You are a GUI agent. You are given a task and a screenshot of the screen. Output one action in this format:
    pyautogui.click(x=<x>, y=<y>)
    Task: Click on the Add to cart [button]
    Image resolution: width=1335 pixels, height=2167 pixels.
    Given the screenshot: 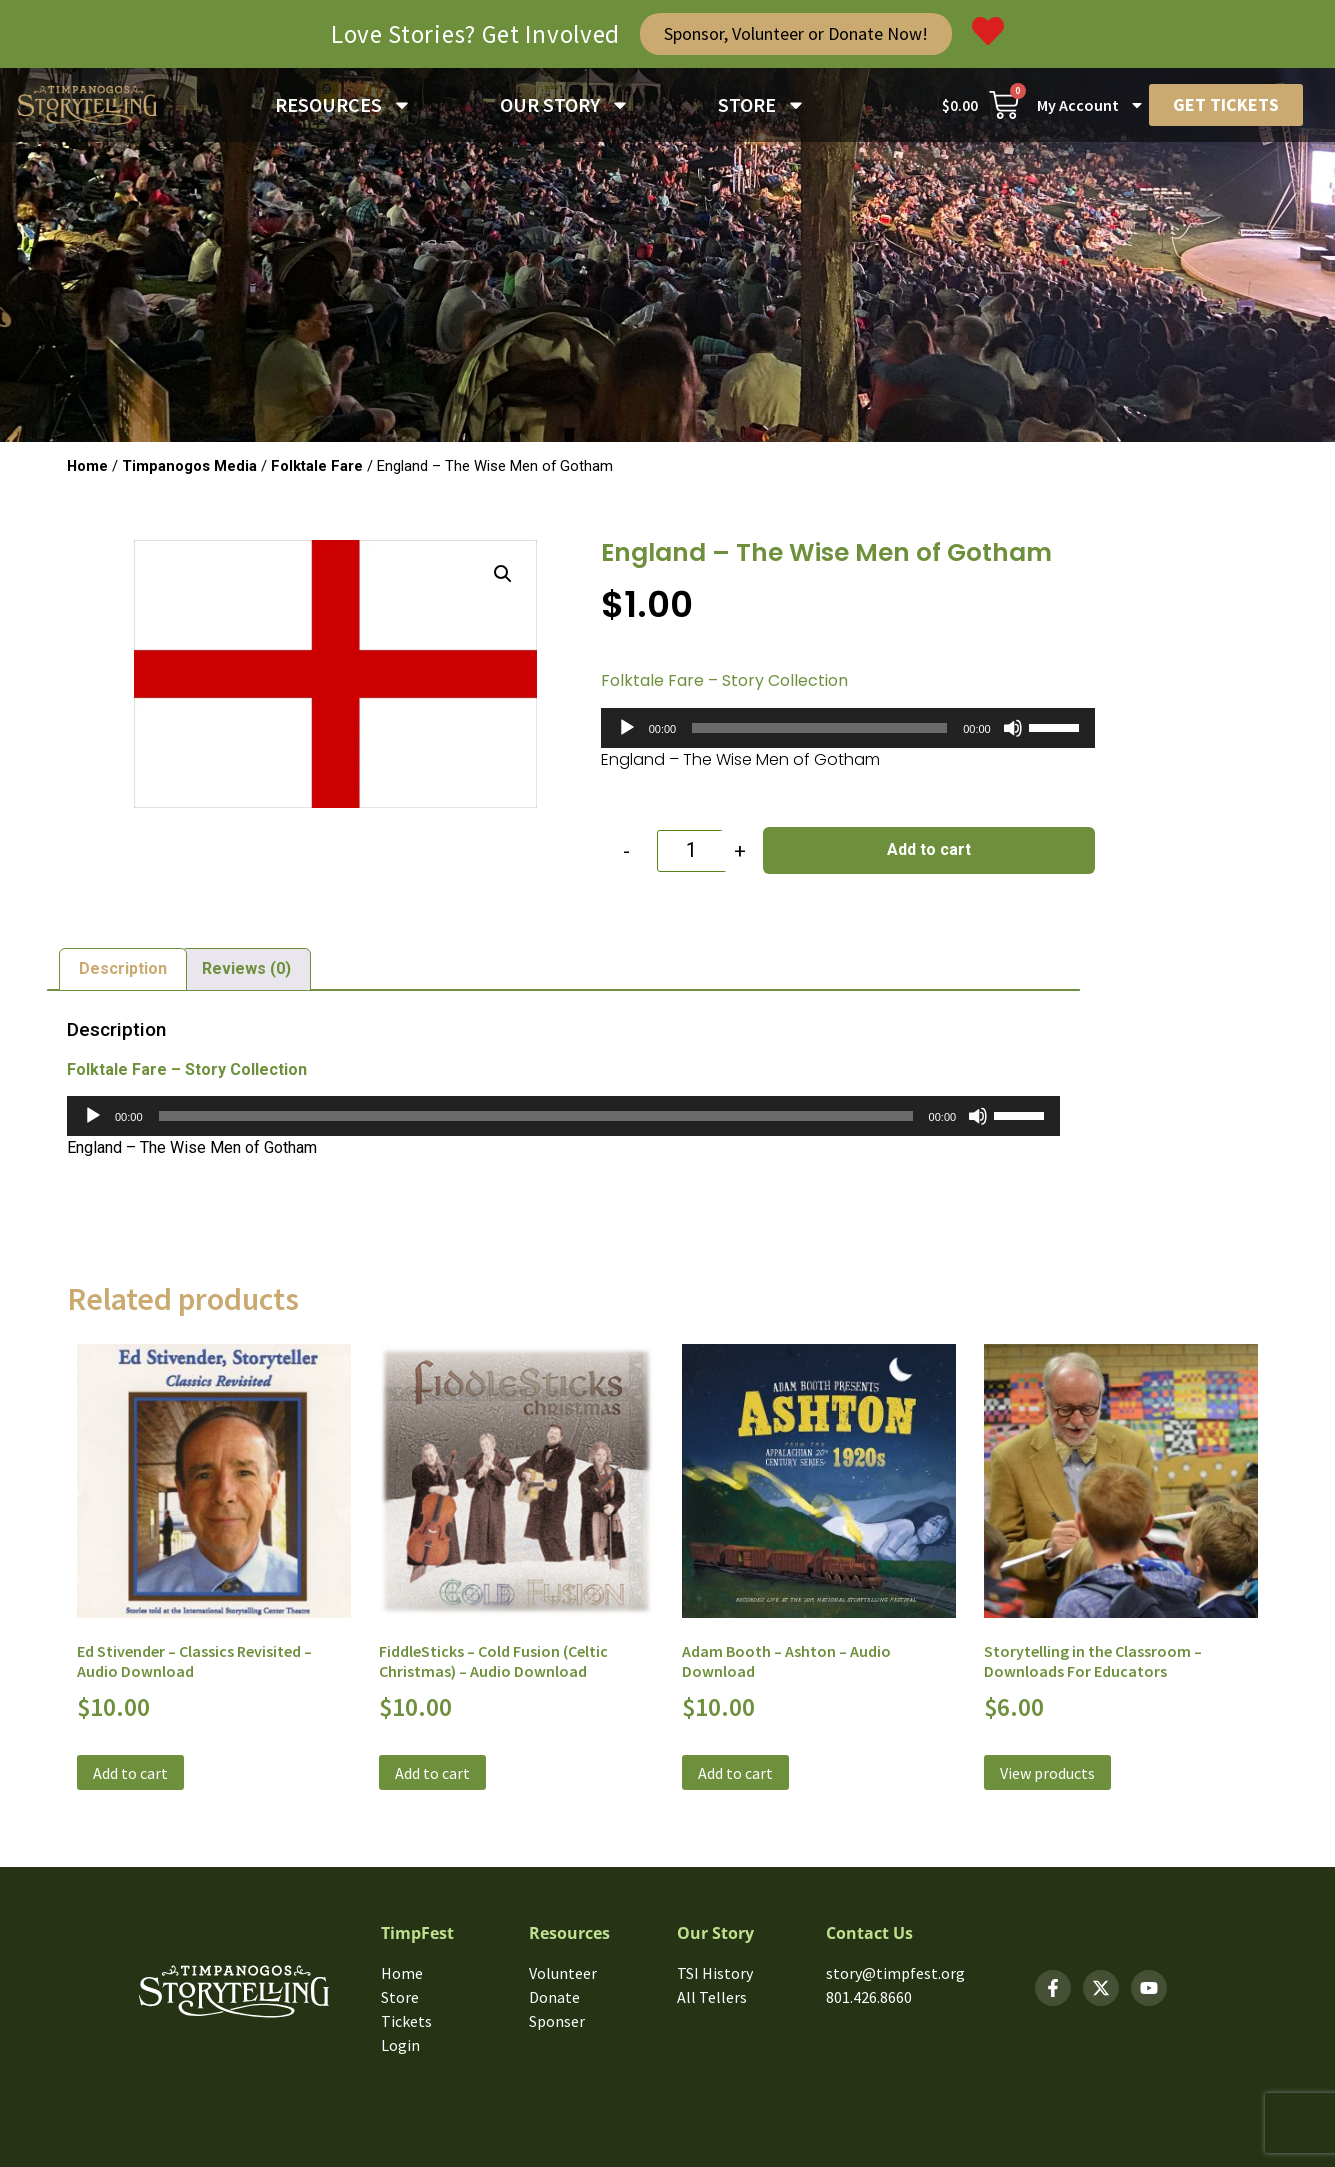 What is the action you would take?
    pyautogui.click(x=130, y=1773)
    